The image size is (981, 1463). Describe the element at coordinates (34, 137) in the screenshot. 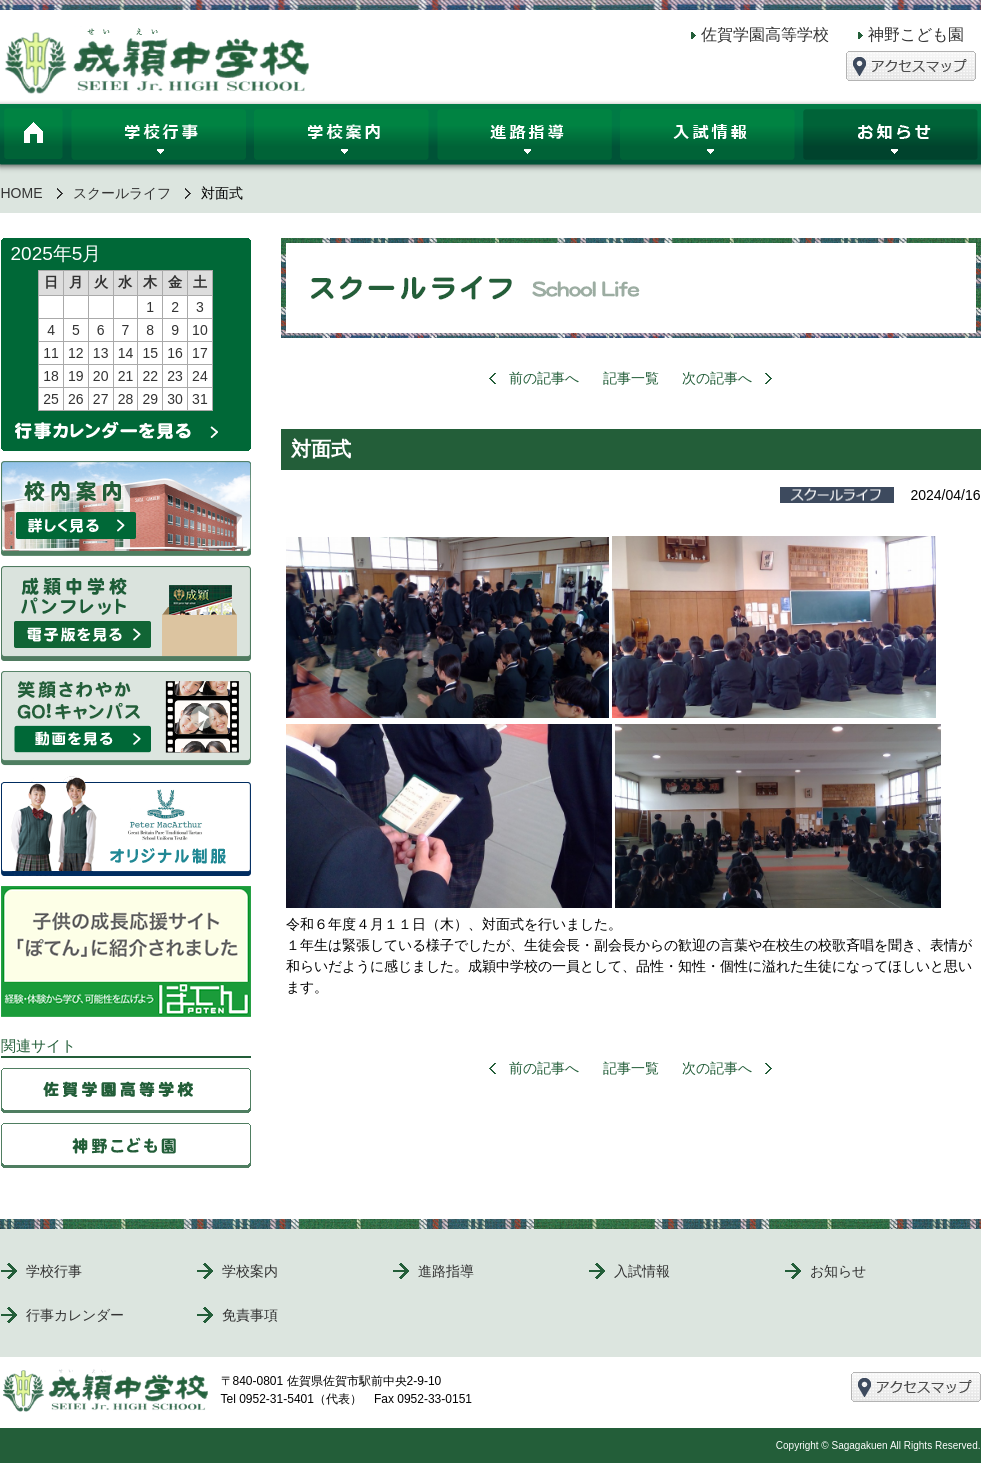

I see `HOME` at that location.